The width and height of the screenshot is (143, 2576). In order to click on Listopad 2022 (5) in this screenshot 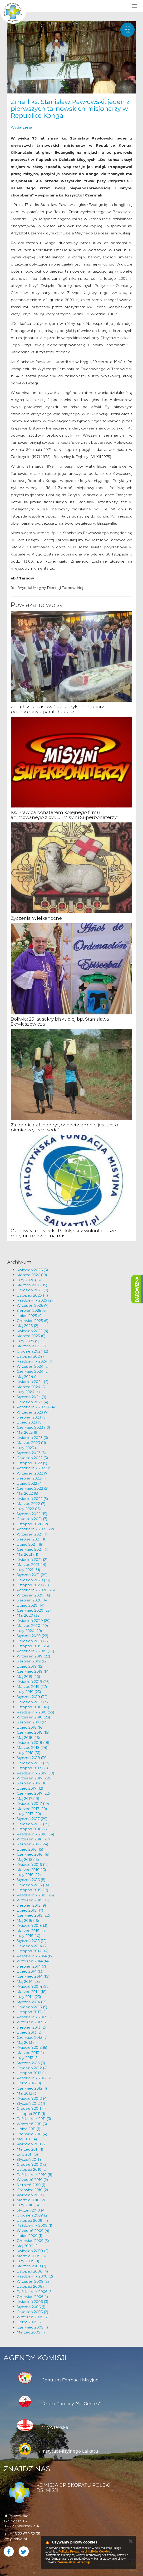, I will do `click(32, 1463)`.